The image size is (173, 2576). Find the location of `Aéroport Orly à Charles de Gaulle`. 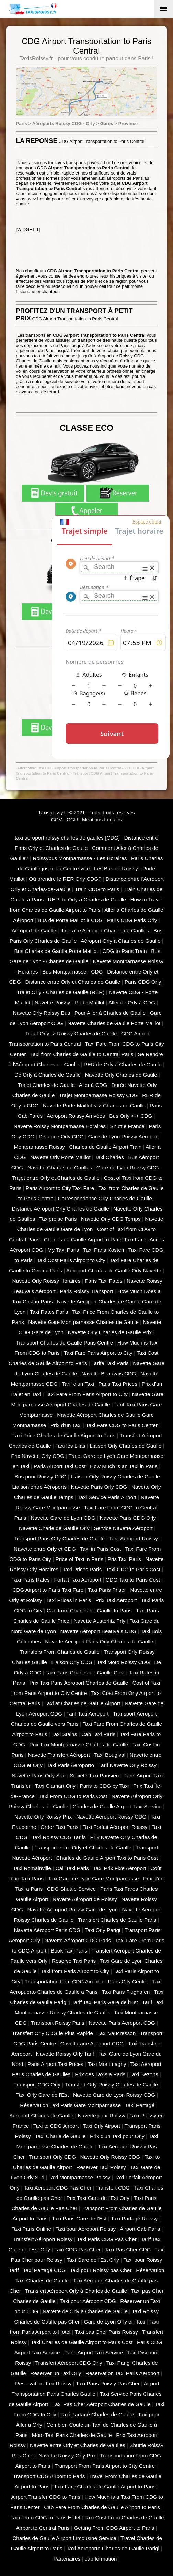

Aéroport Orly à Charles de Gaulle is located at coordinates (120, 941).